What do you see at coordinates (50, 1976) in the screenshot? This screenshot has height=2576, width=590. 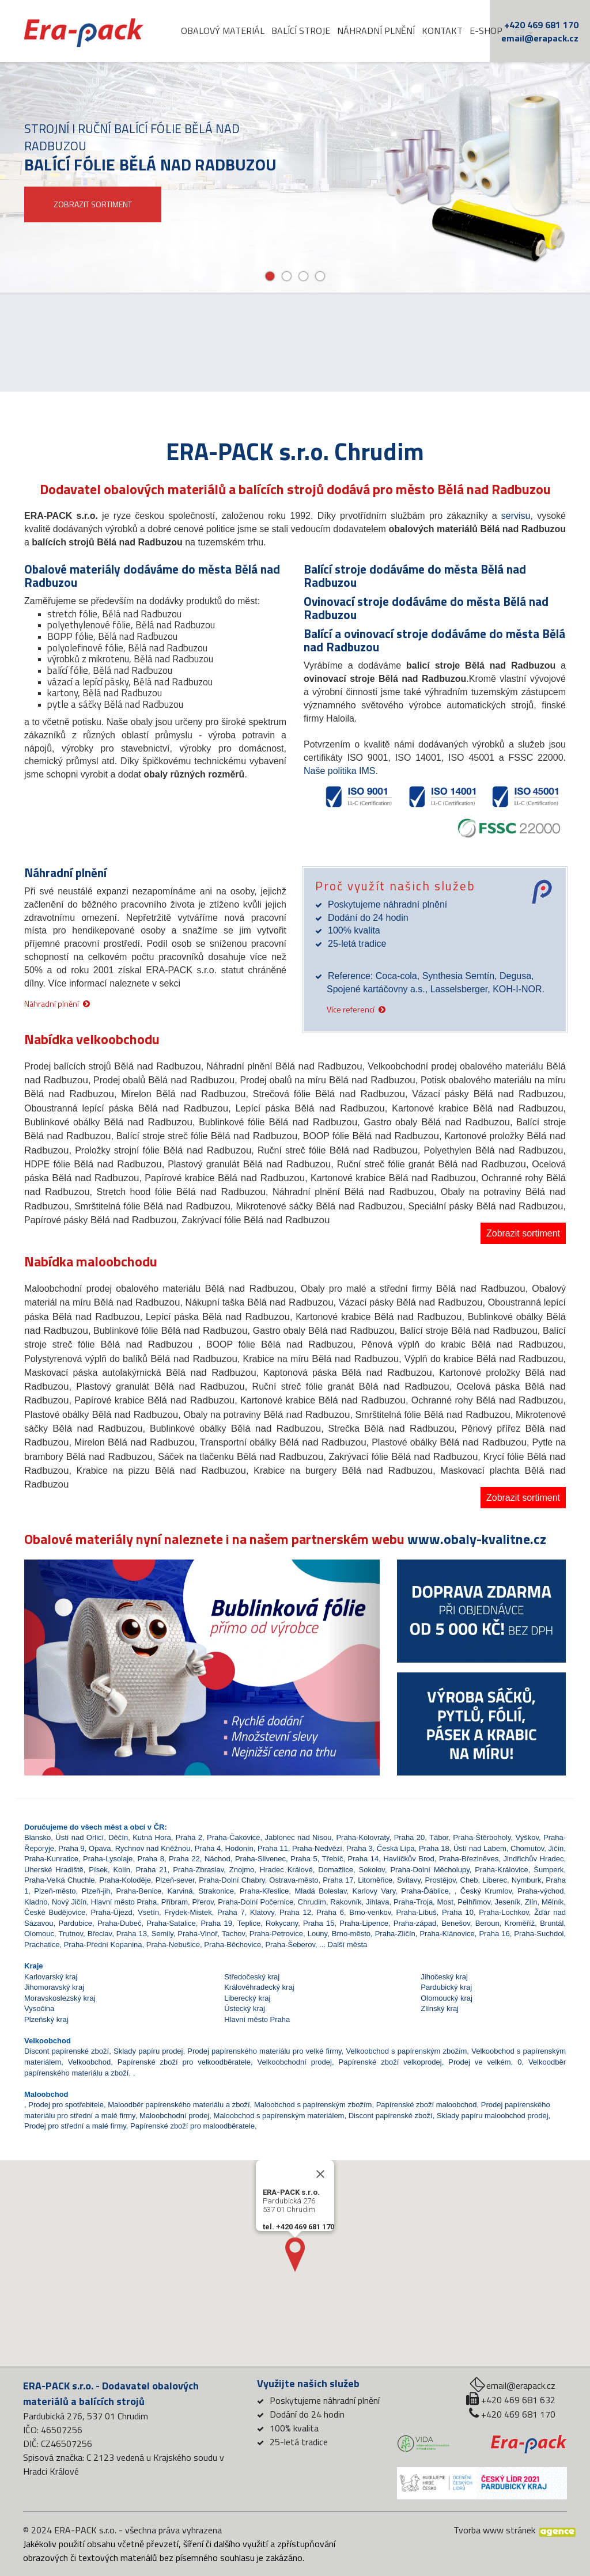 I see `Karlovarský kraj` at bounding box center [50, 1976].